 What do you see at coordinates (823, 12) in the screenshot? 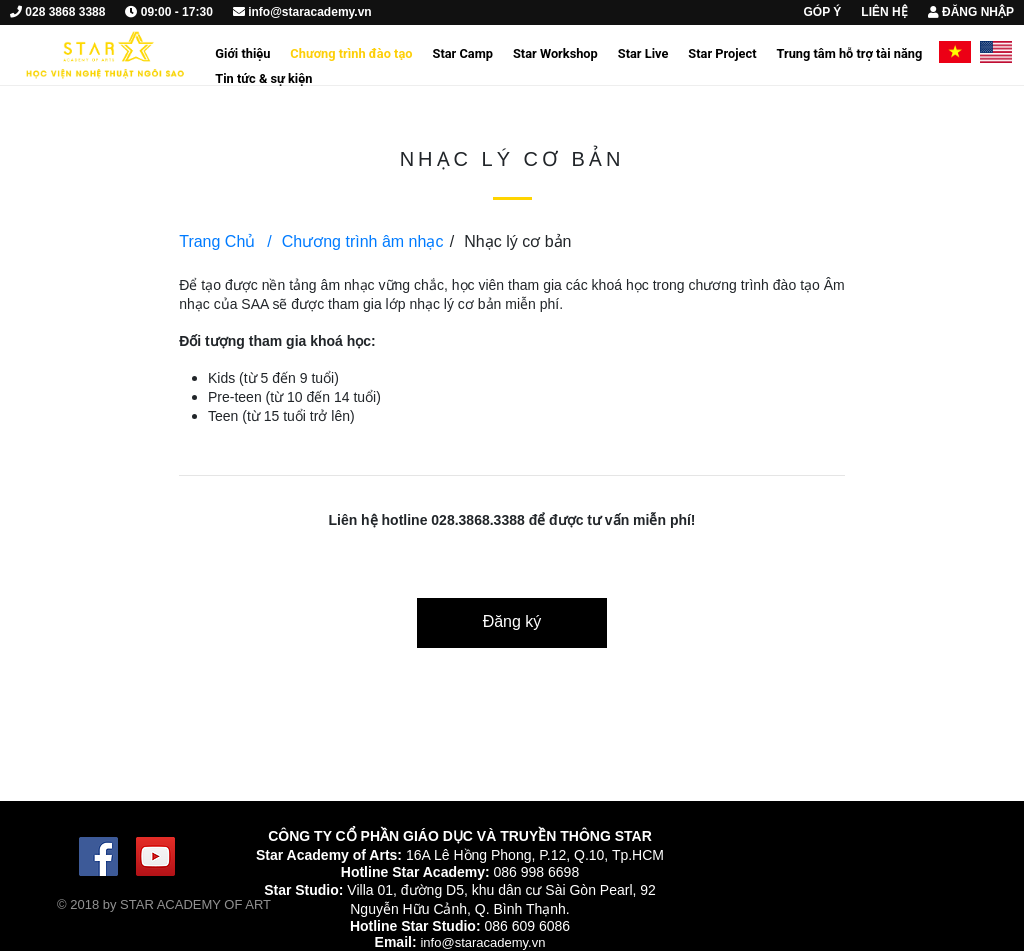
I see `GÓP Ý` at bounding box center [823, 12].